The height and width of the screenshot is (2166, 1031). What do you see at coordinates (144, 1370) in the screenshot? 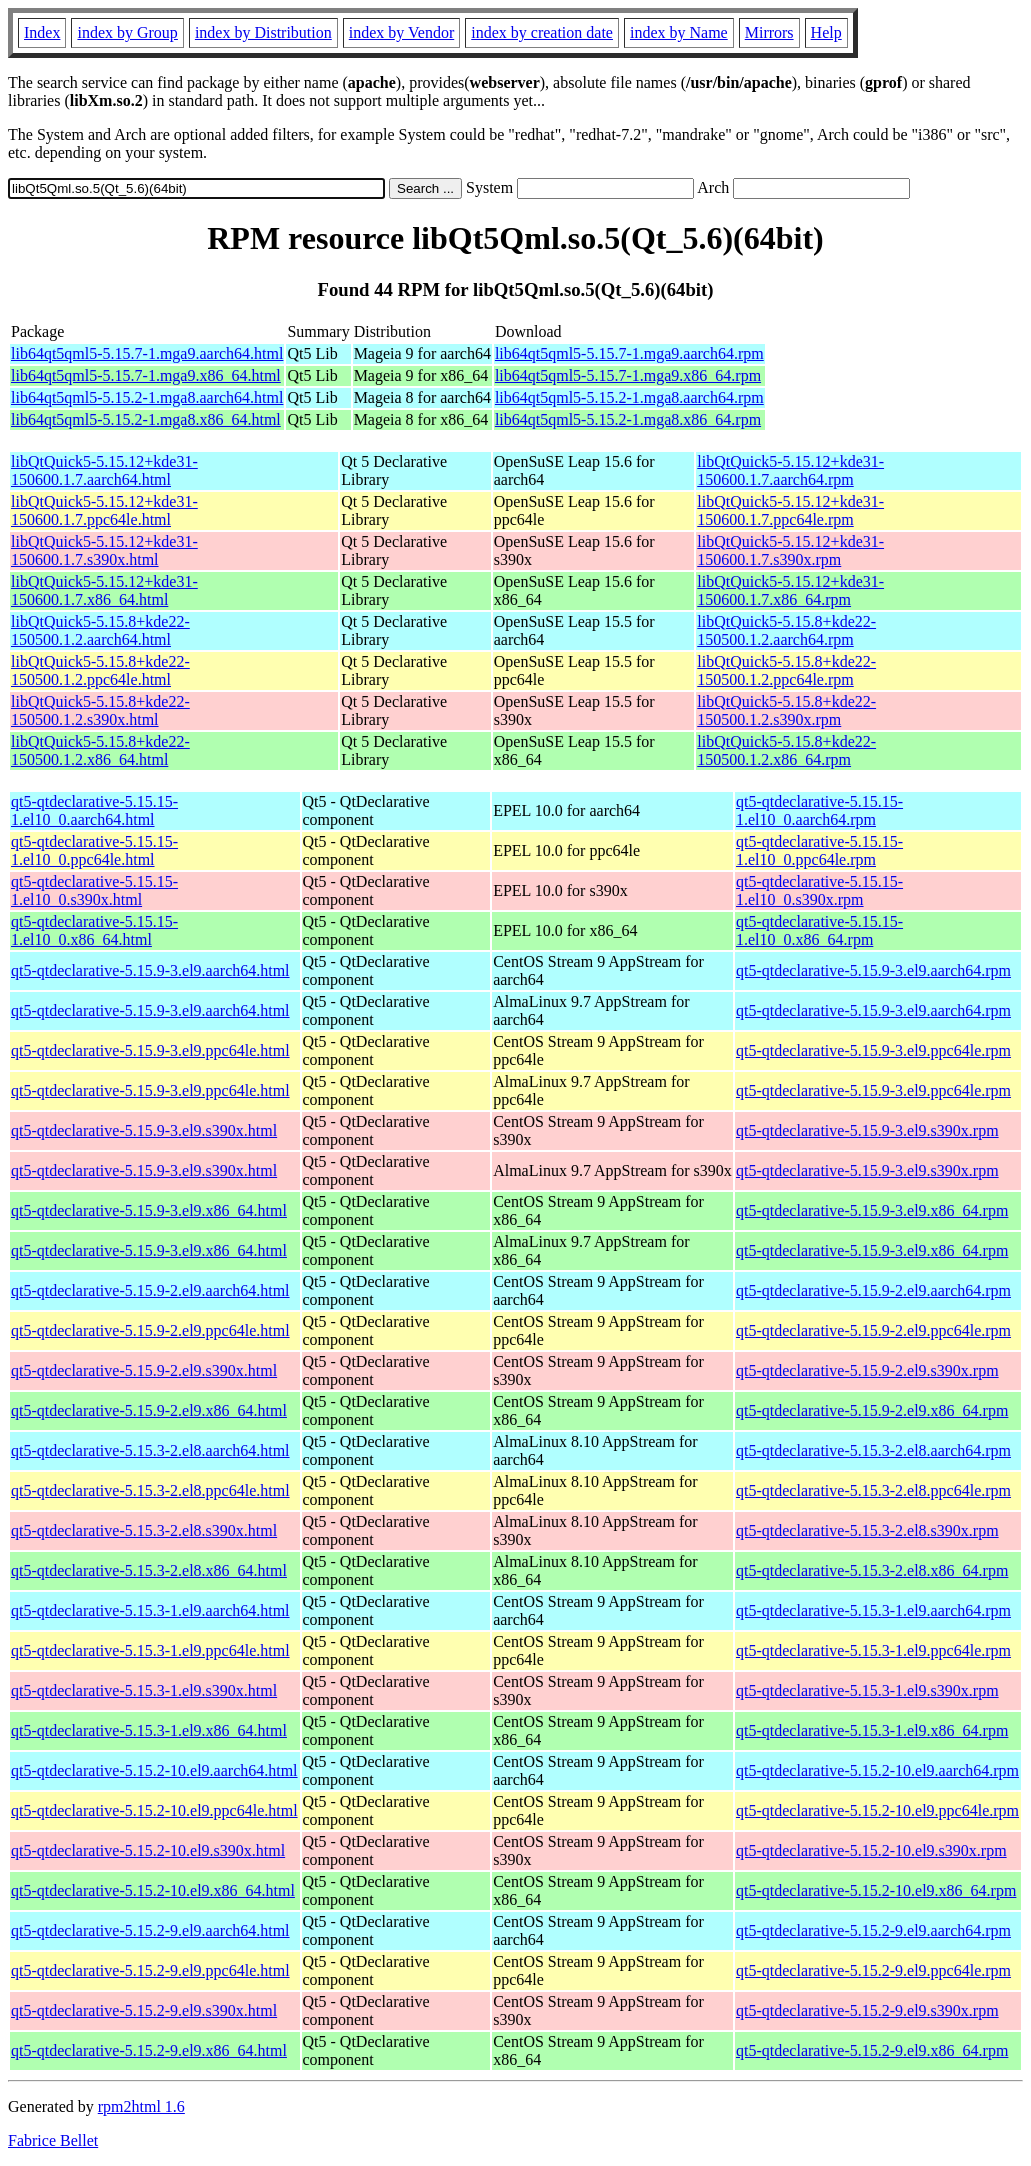
I see `qt5-qtdeclarative-5.15.9-2.el9.s390x.html` at bounding box center [144, 1370].